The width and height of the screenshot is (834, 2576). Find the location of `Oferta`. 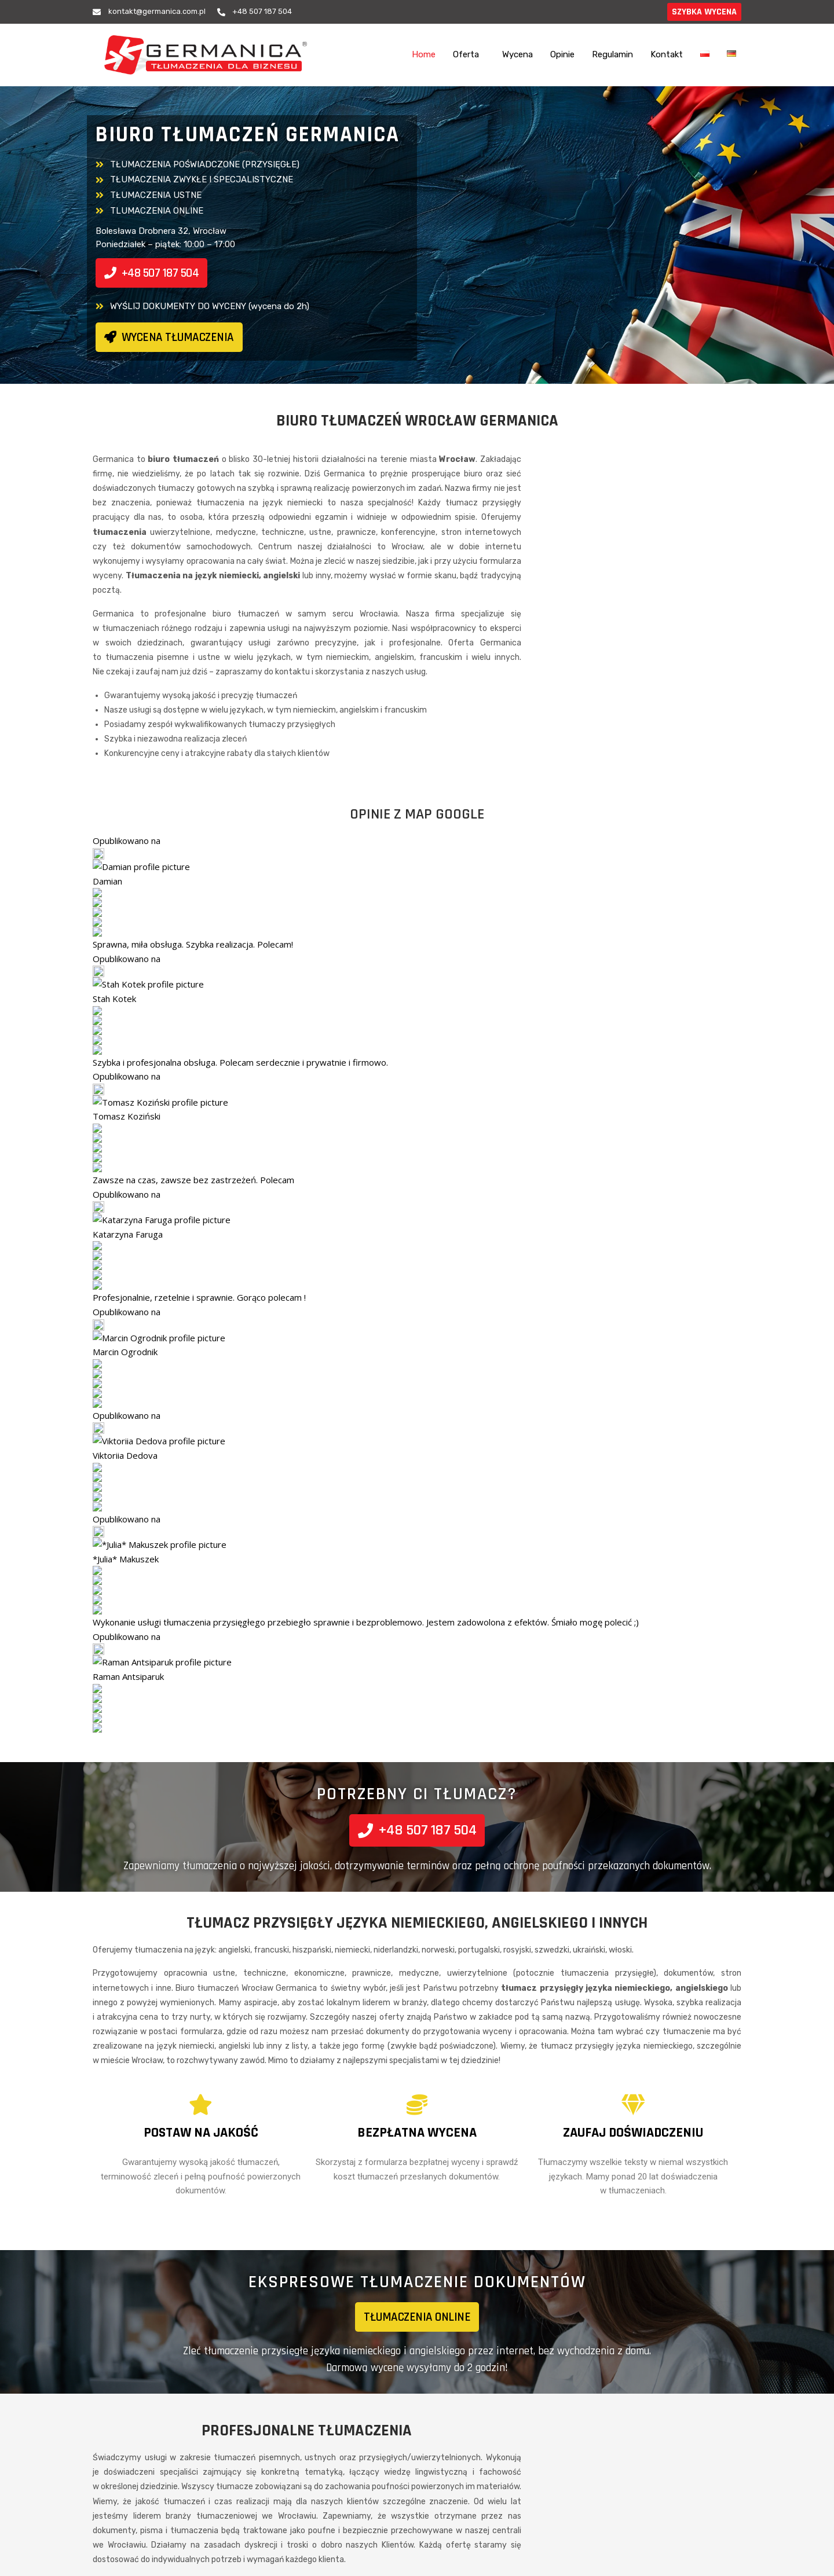

Oferta is located at coordinates (466, 54).